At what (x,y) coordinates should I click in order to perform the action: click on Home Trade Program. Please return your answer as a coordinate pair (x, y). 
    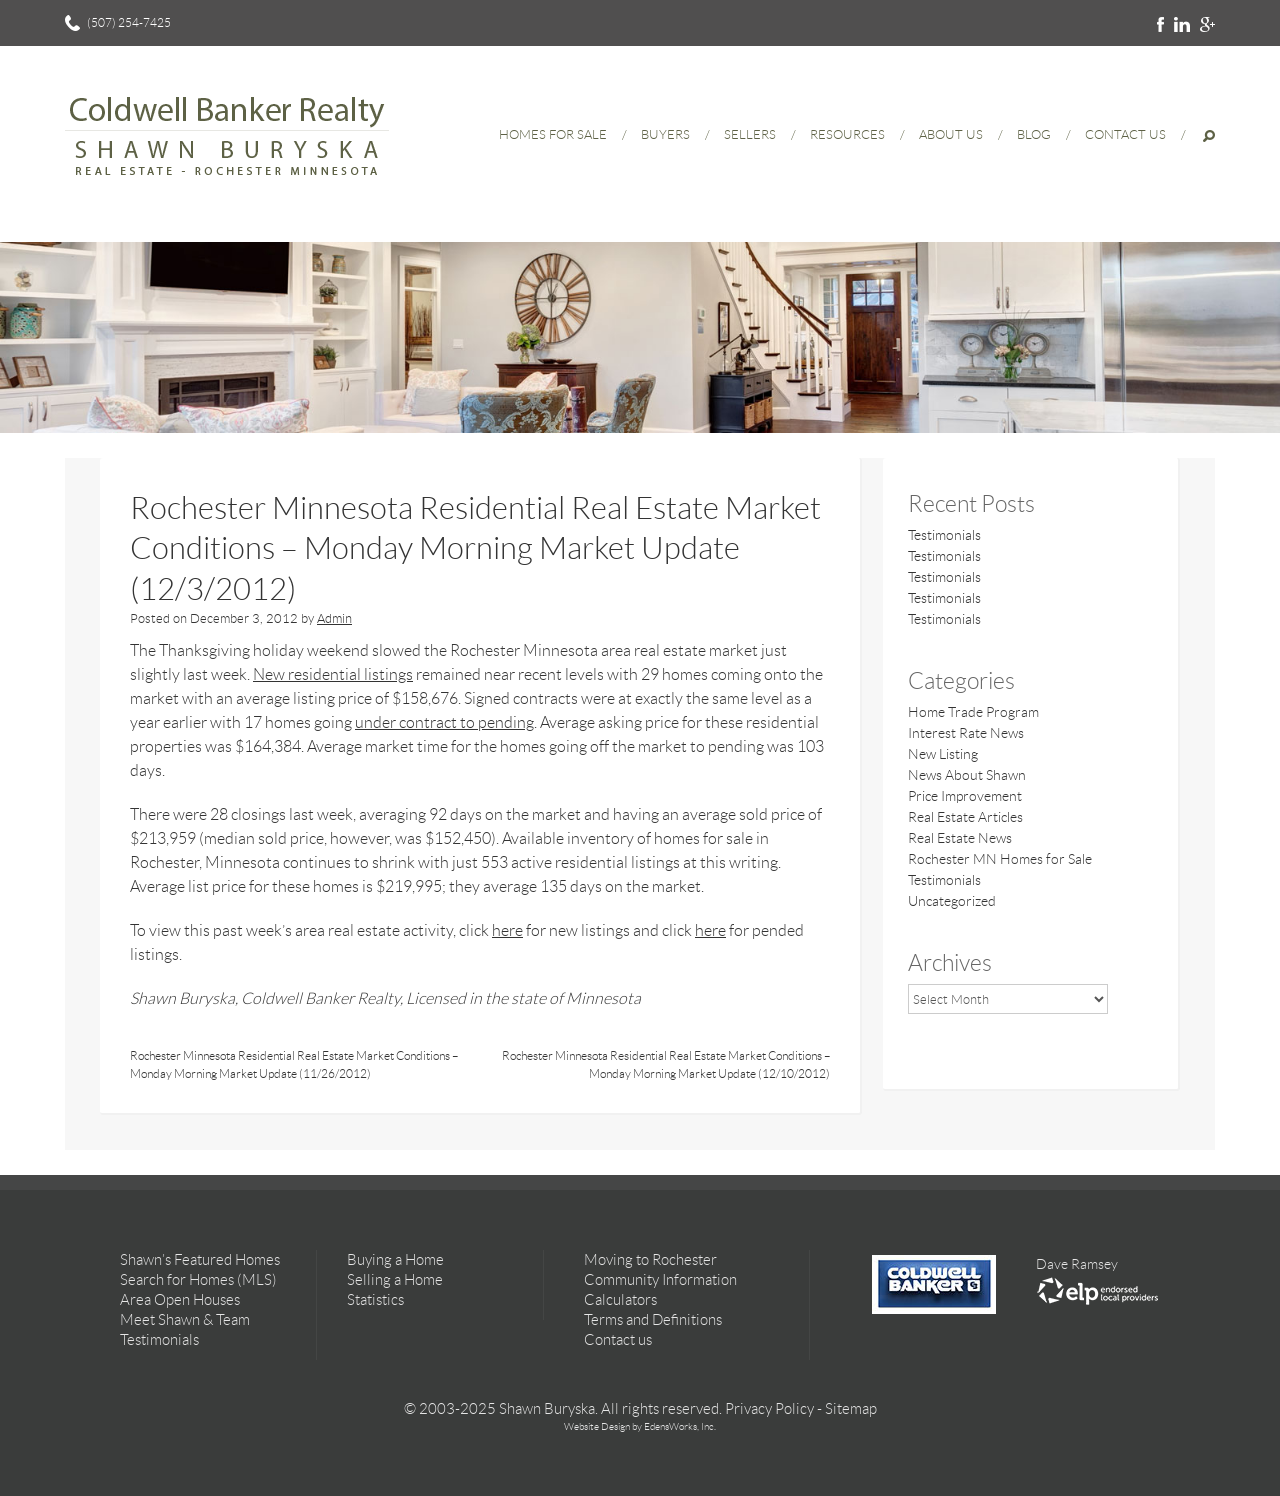
    Looking at the image, I should click on (973, 712).